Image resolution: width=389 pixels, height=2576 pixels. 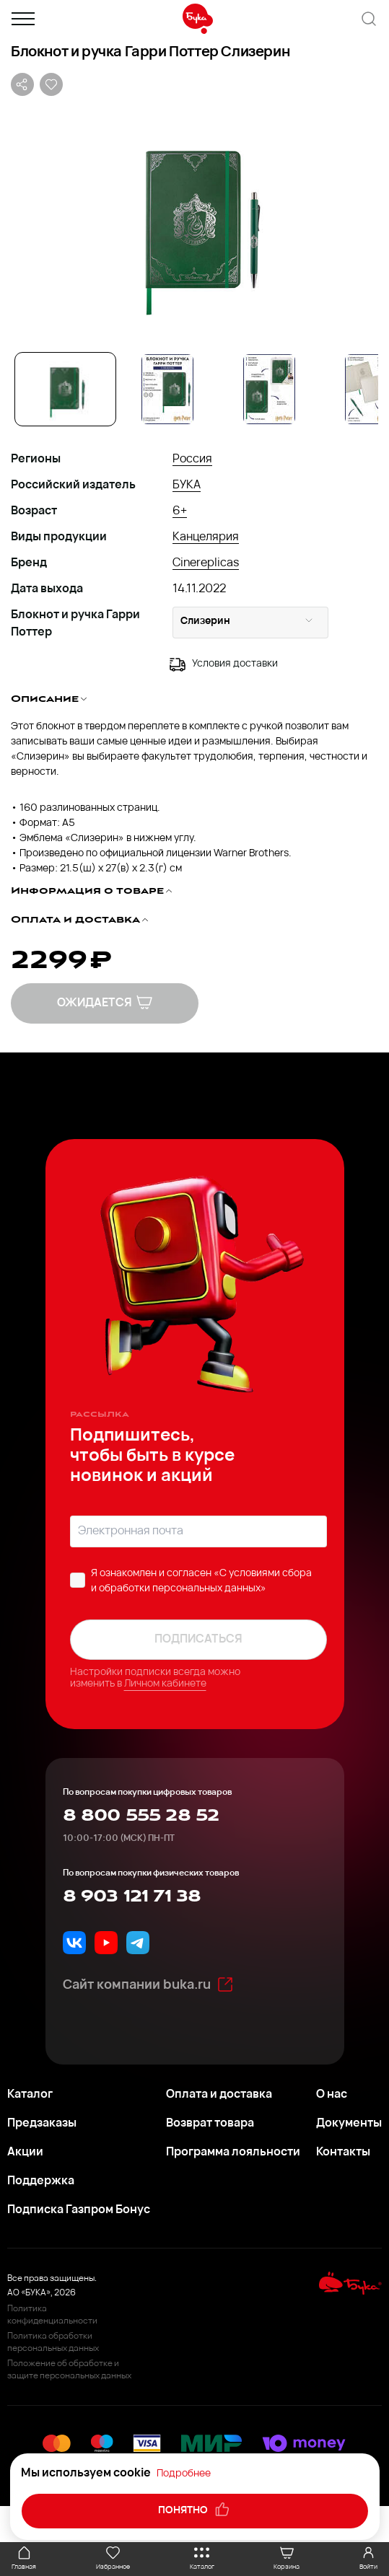 What do you see at coordinates (132, 1896) in the screenshot?
I see `8 903 121 71 38` at bounding box center [132, 1896].